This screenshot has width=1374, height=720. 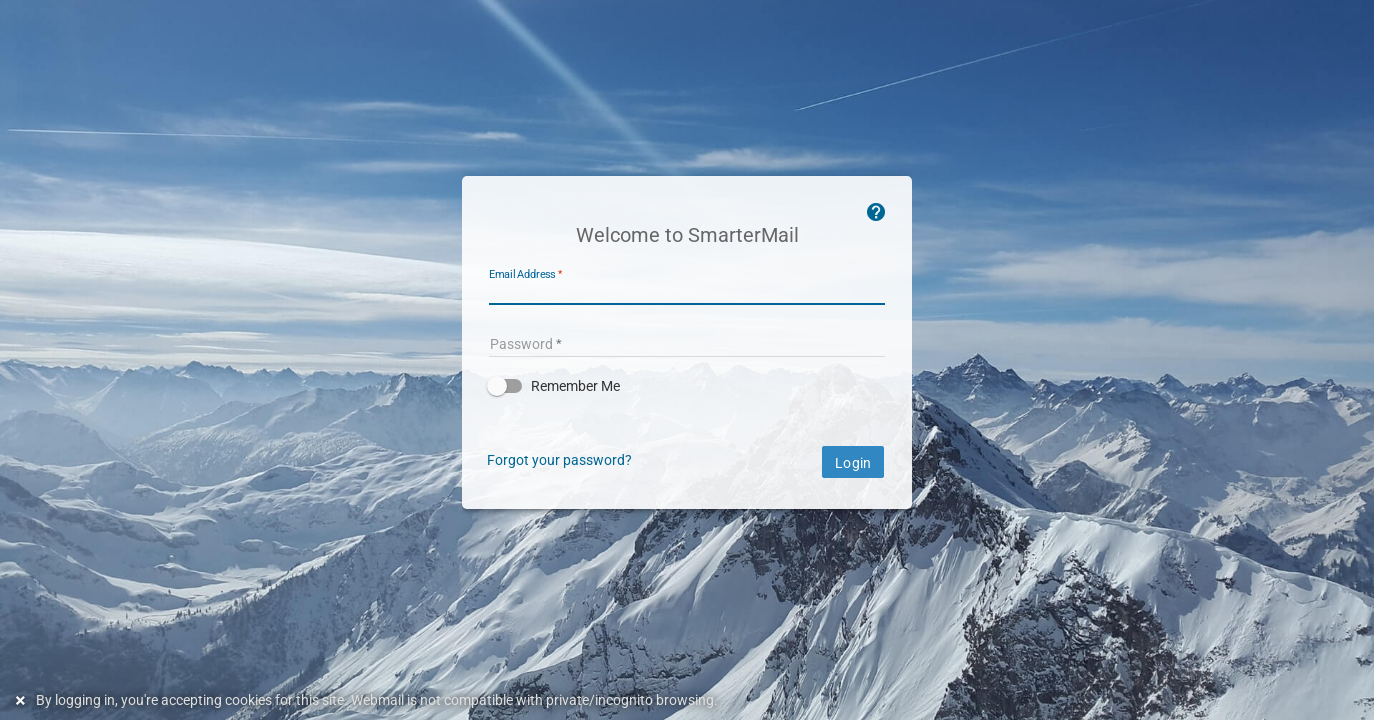 I want to click on [Dismiss this notice], so click(x=23, y=700).